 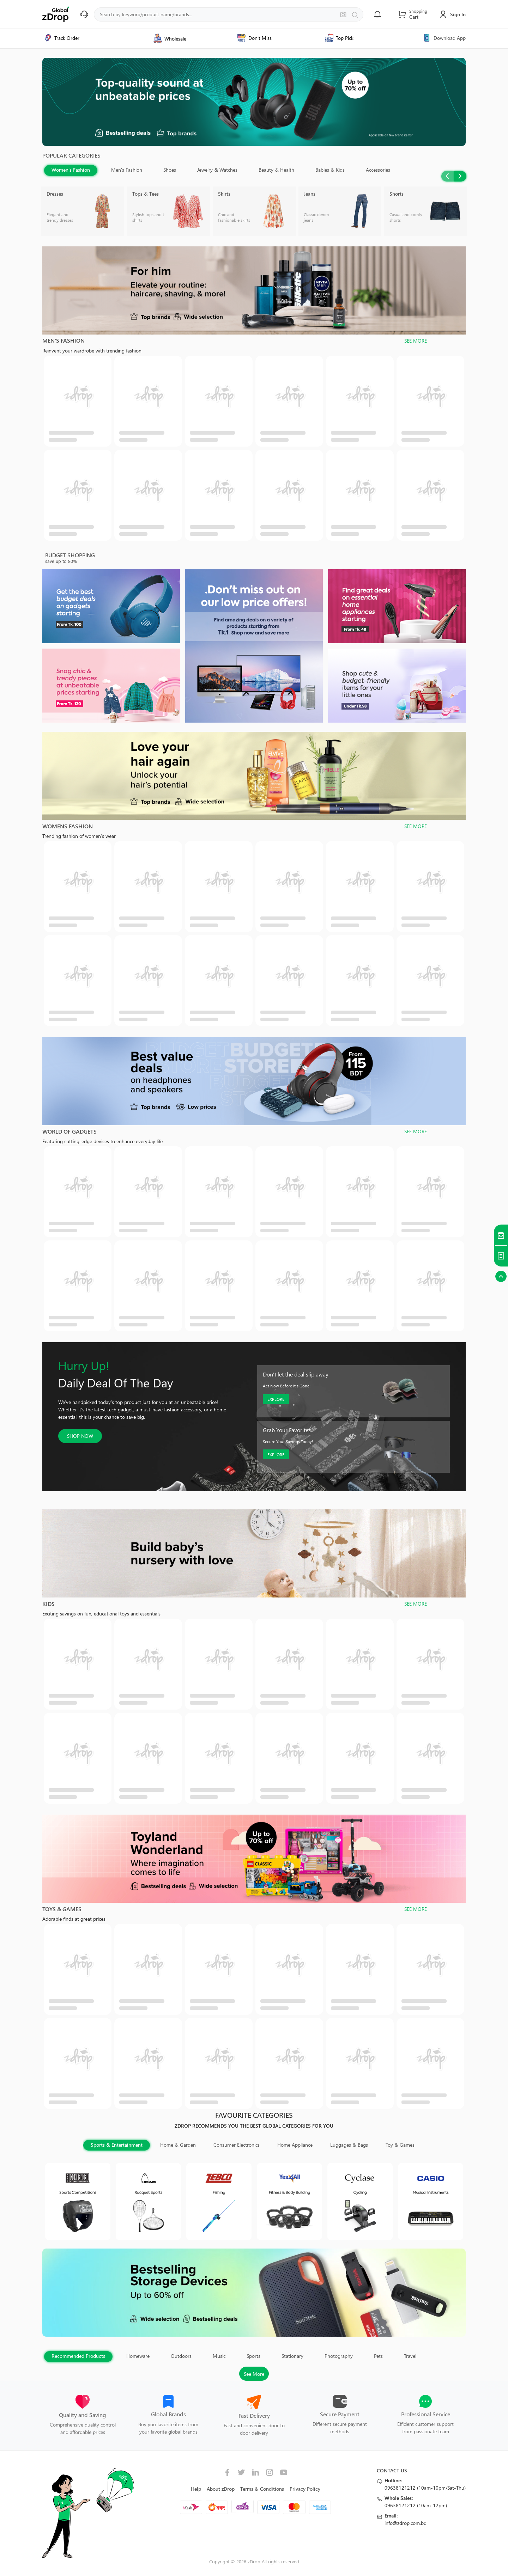 What do you see at coordinates (117, 2144) in the screenshot?
I see `Sports & Entertainment` at bounding box center [117, 2144].